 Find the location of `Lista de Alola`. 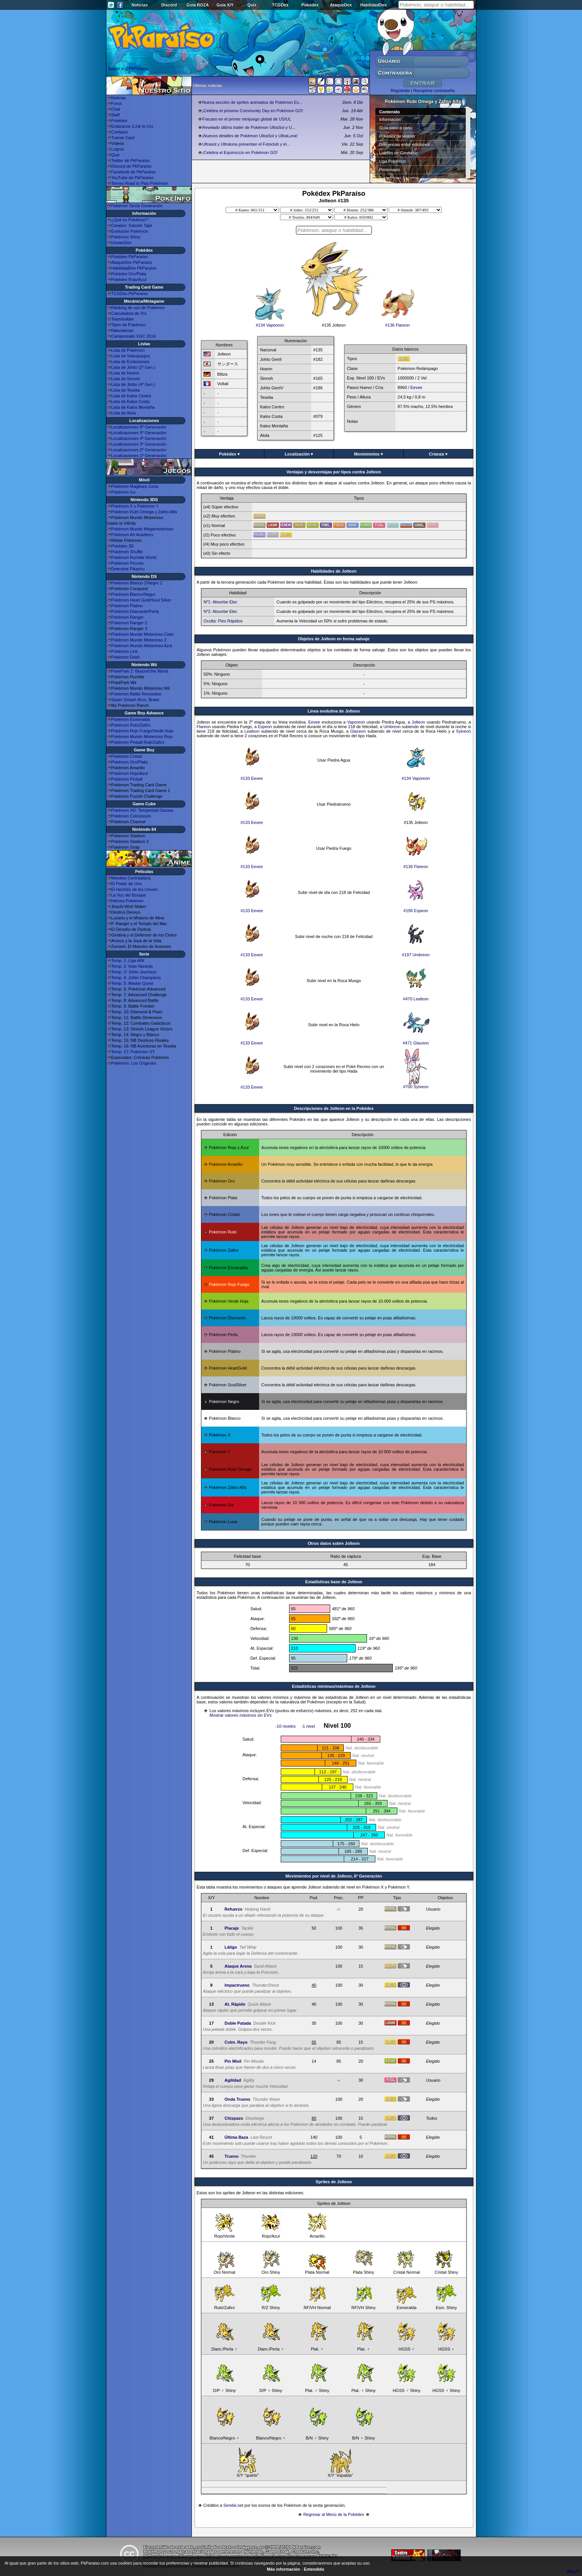

Lista de Alola is located at coordinates (123, 413).